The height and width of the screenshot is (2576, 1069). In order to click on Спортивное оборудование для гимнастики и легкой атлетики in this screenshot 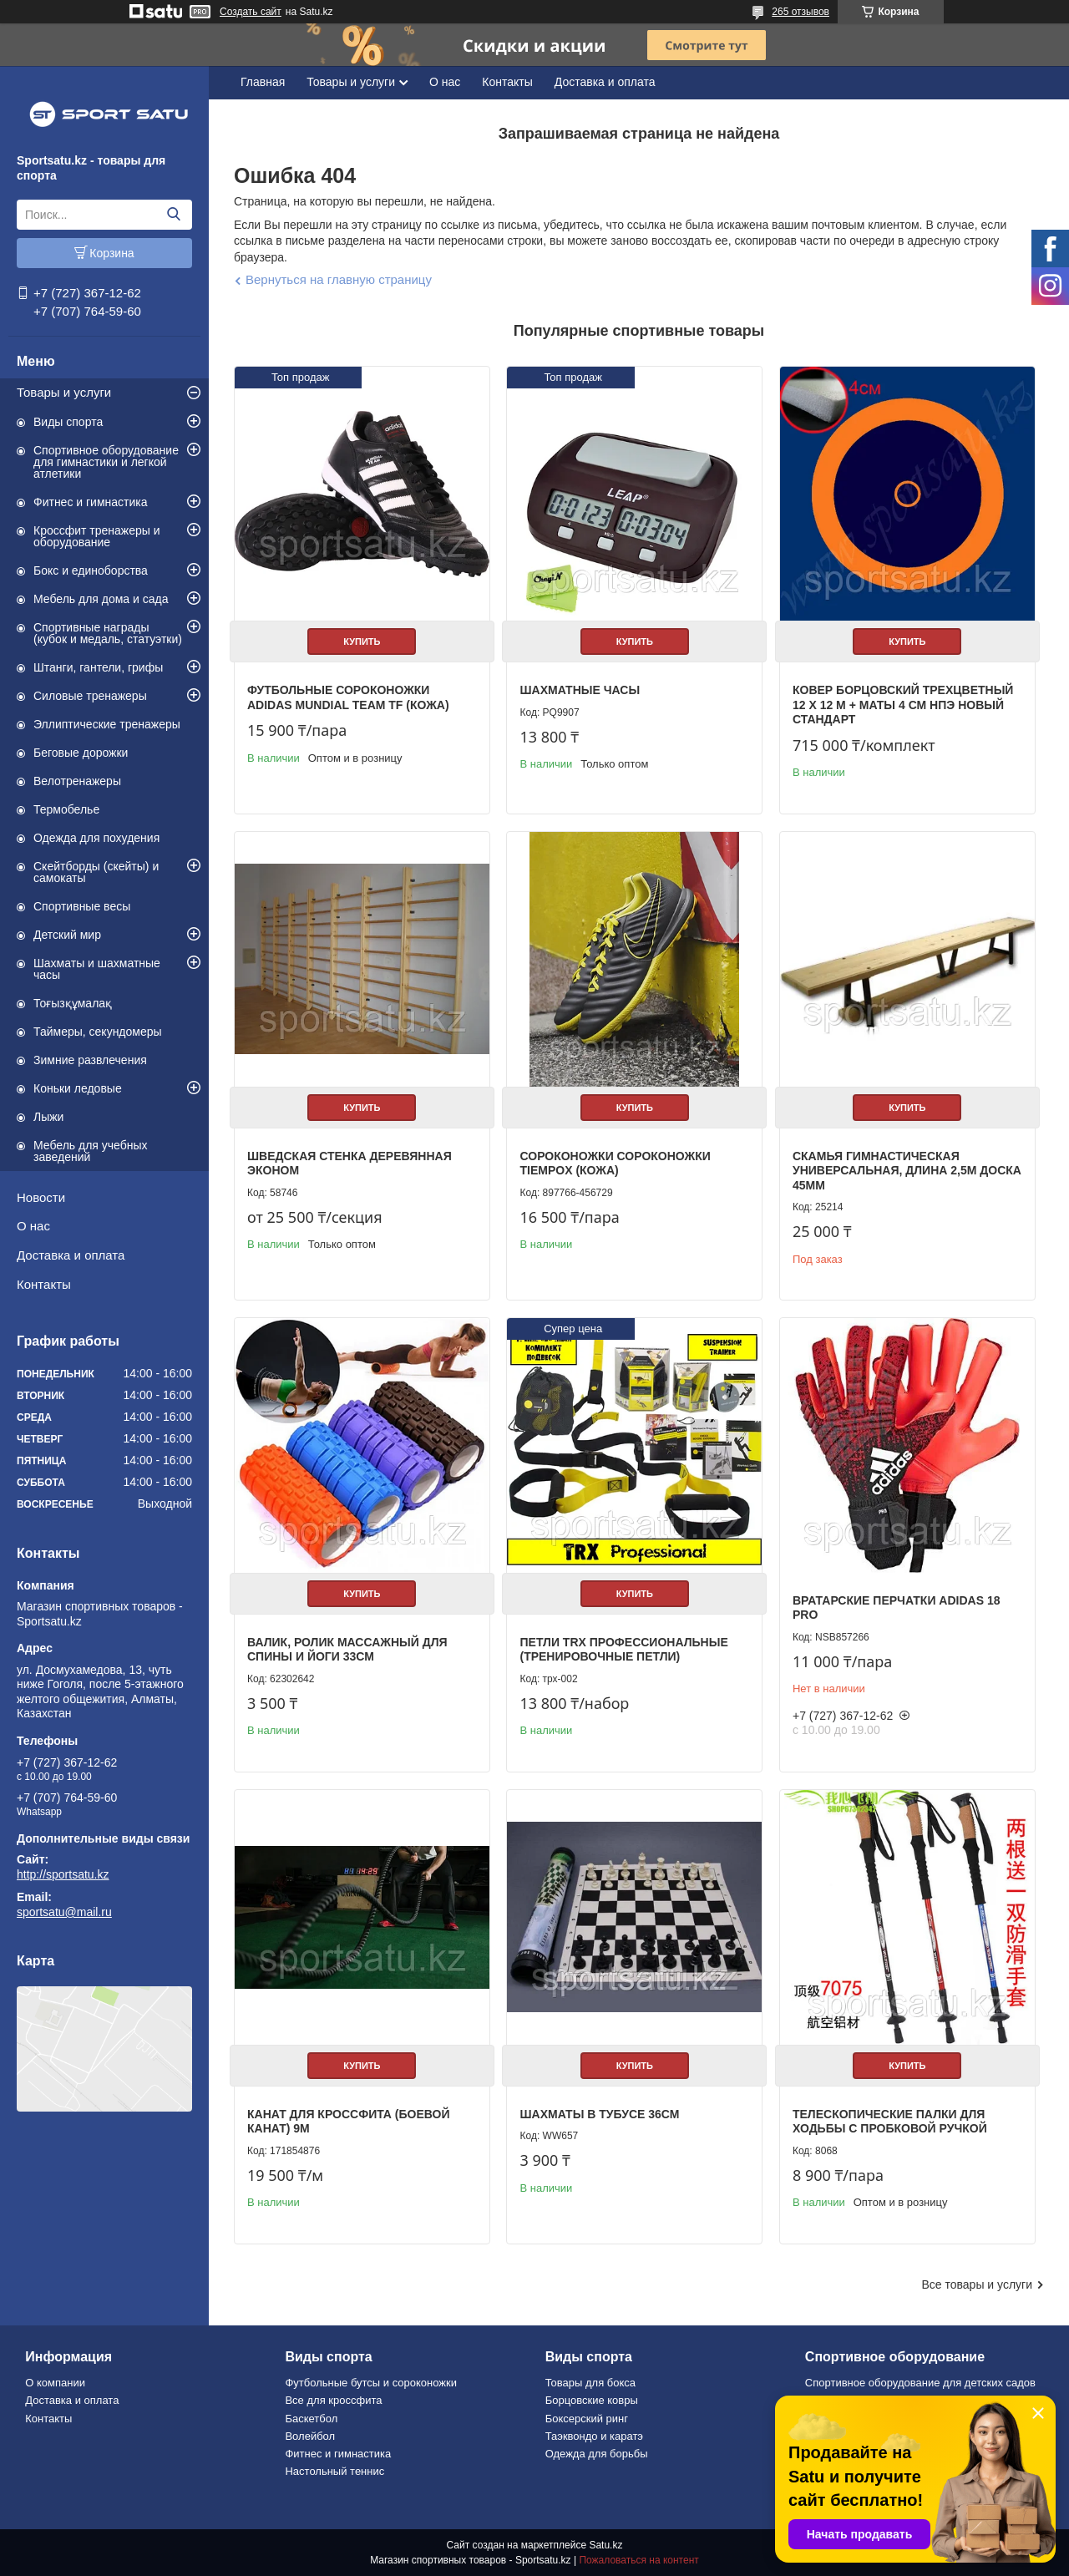, I will do `click(106, 462)`.